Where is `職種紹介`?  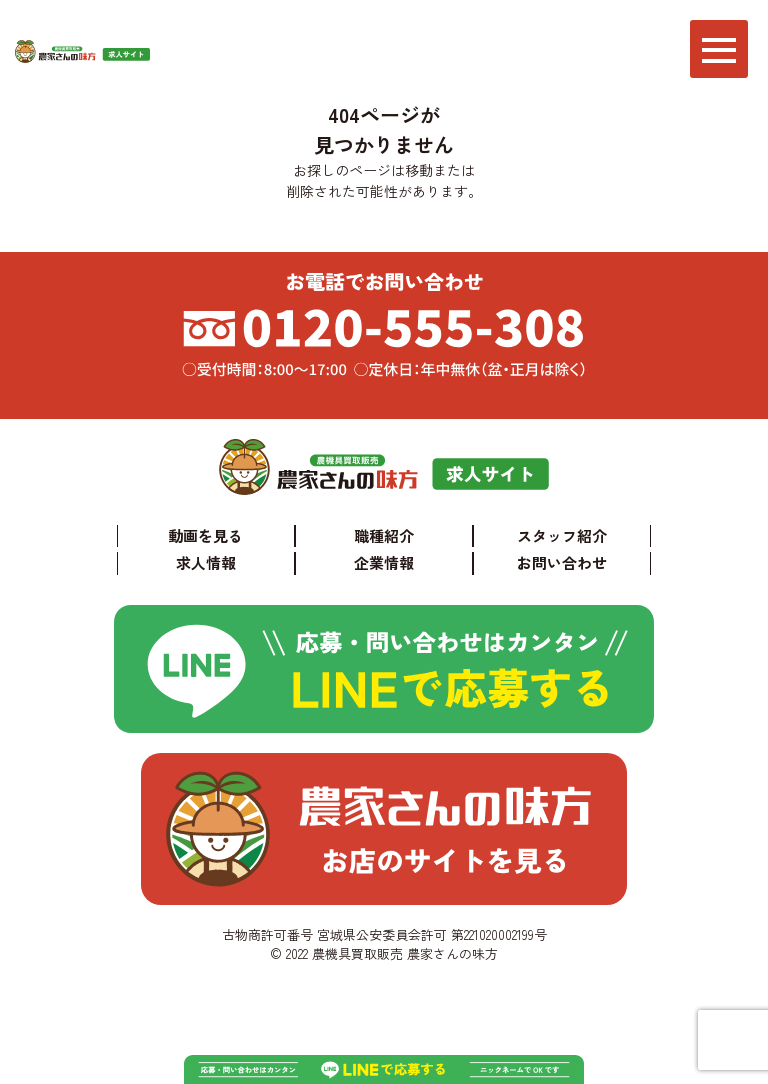
職種紹介 is located at coordinates (384, 535).